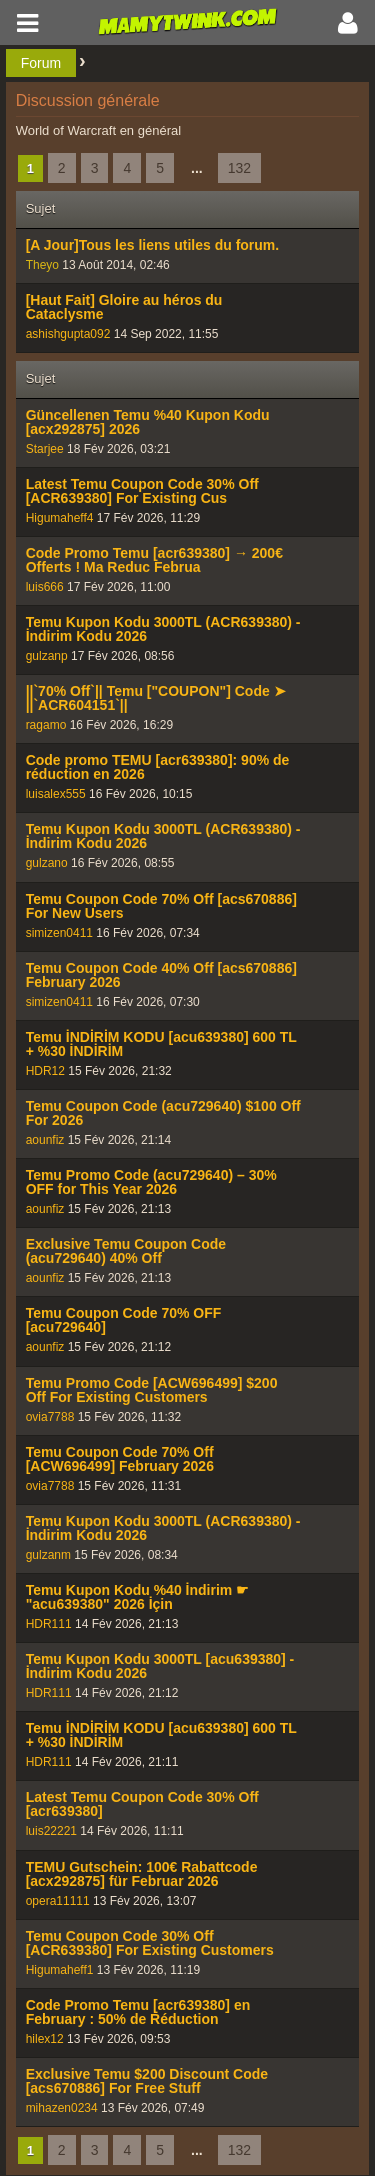 The image size is (375, 2176). Describe the element at coordinates (48, 1555) in the screenshot. I see `gulzanm` at that location.